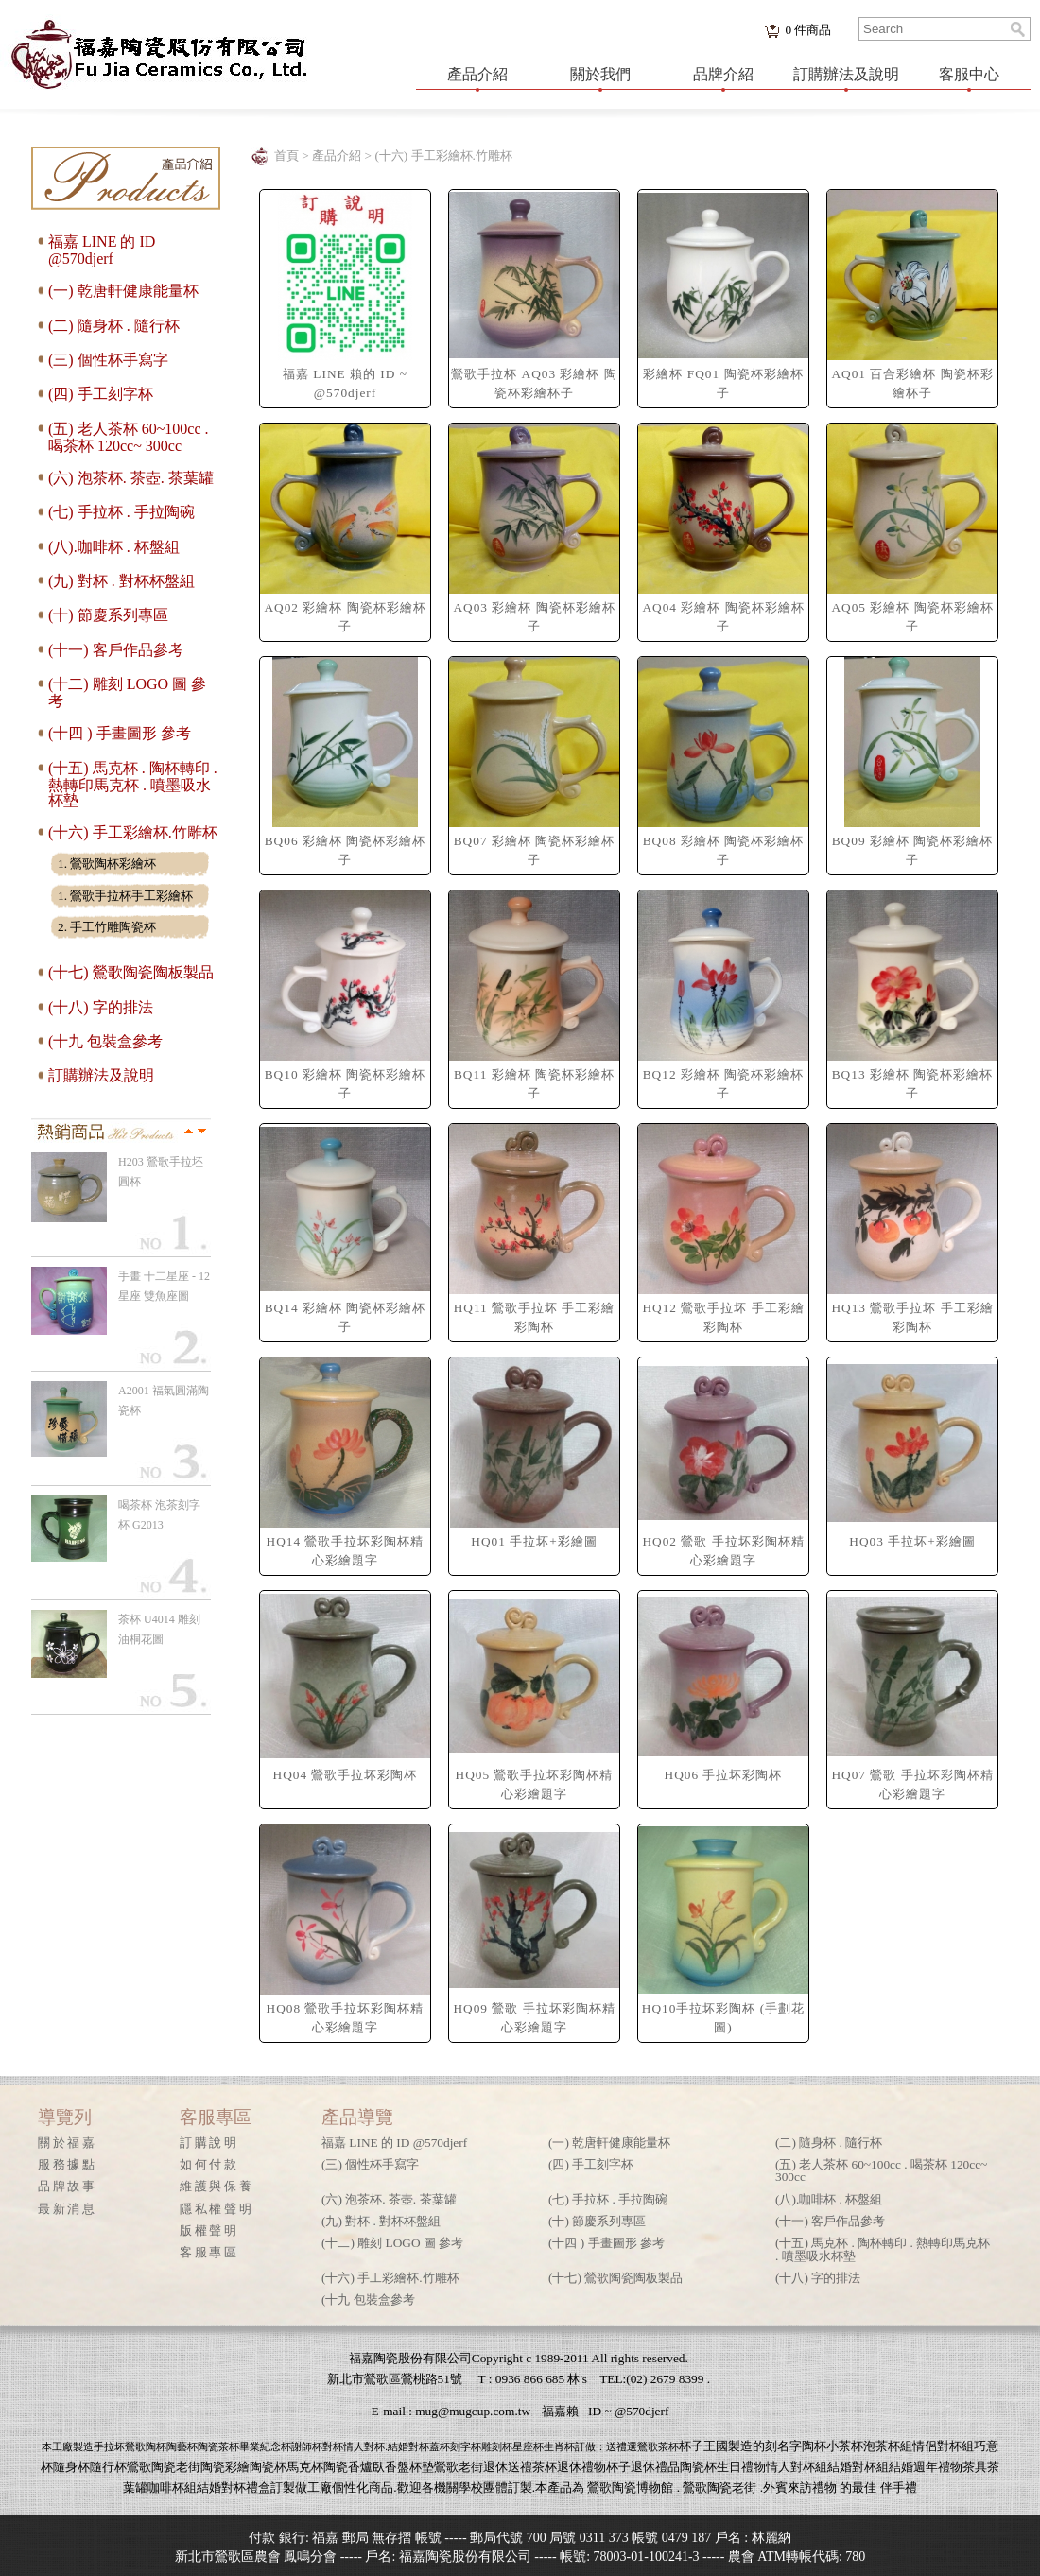 This screenshot has width=1040, height=2576. Describe the element at coordinates (67, 2209) in the screenshot. I see `最新消息` at that location.